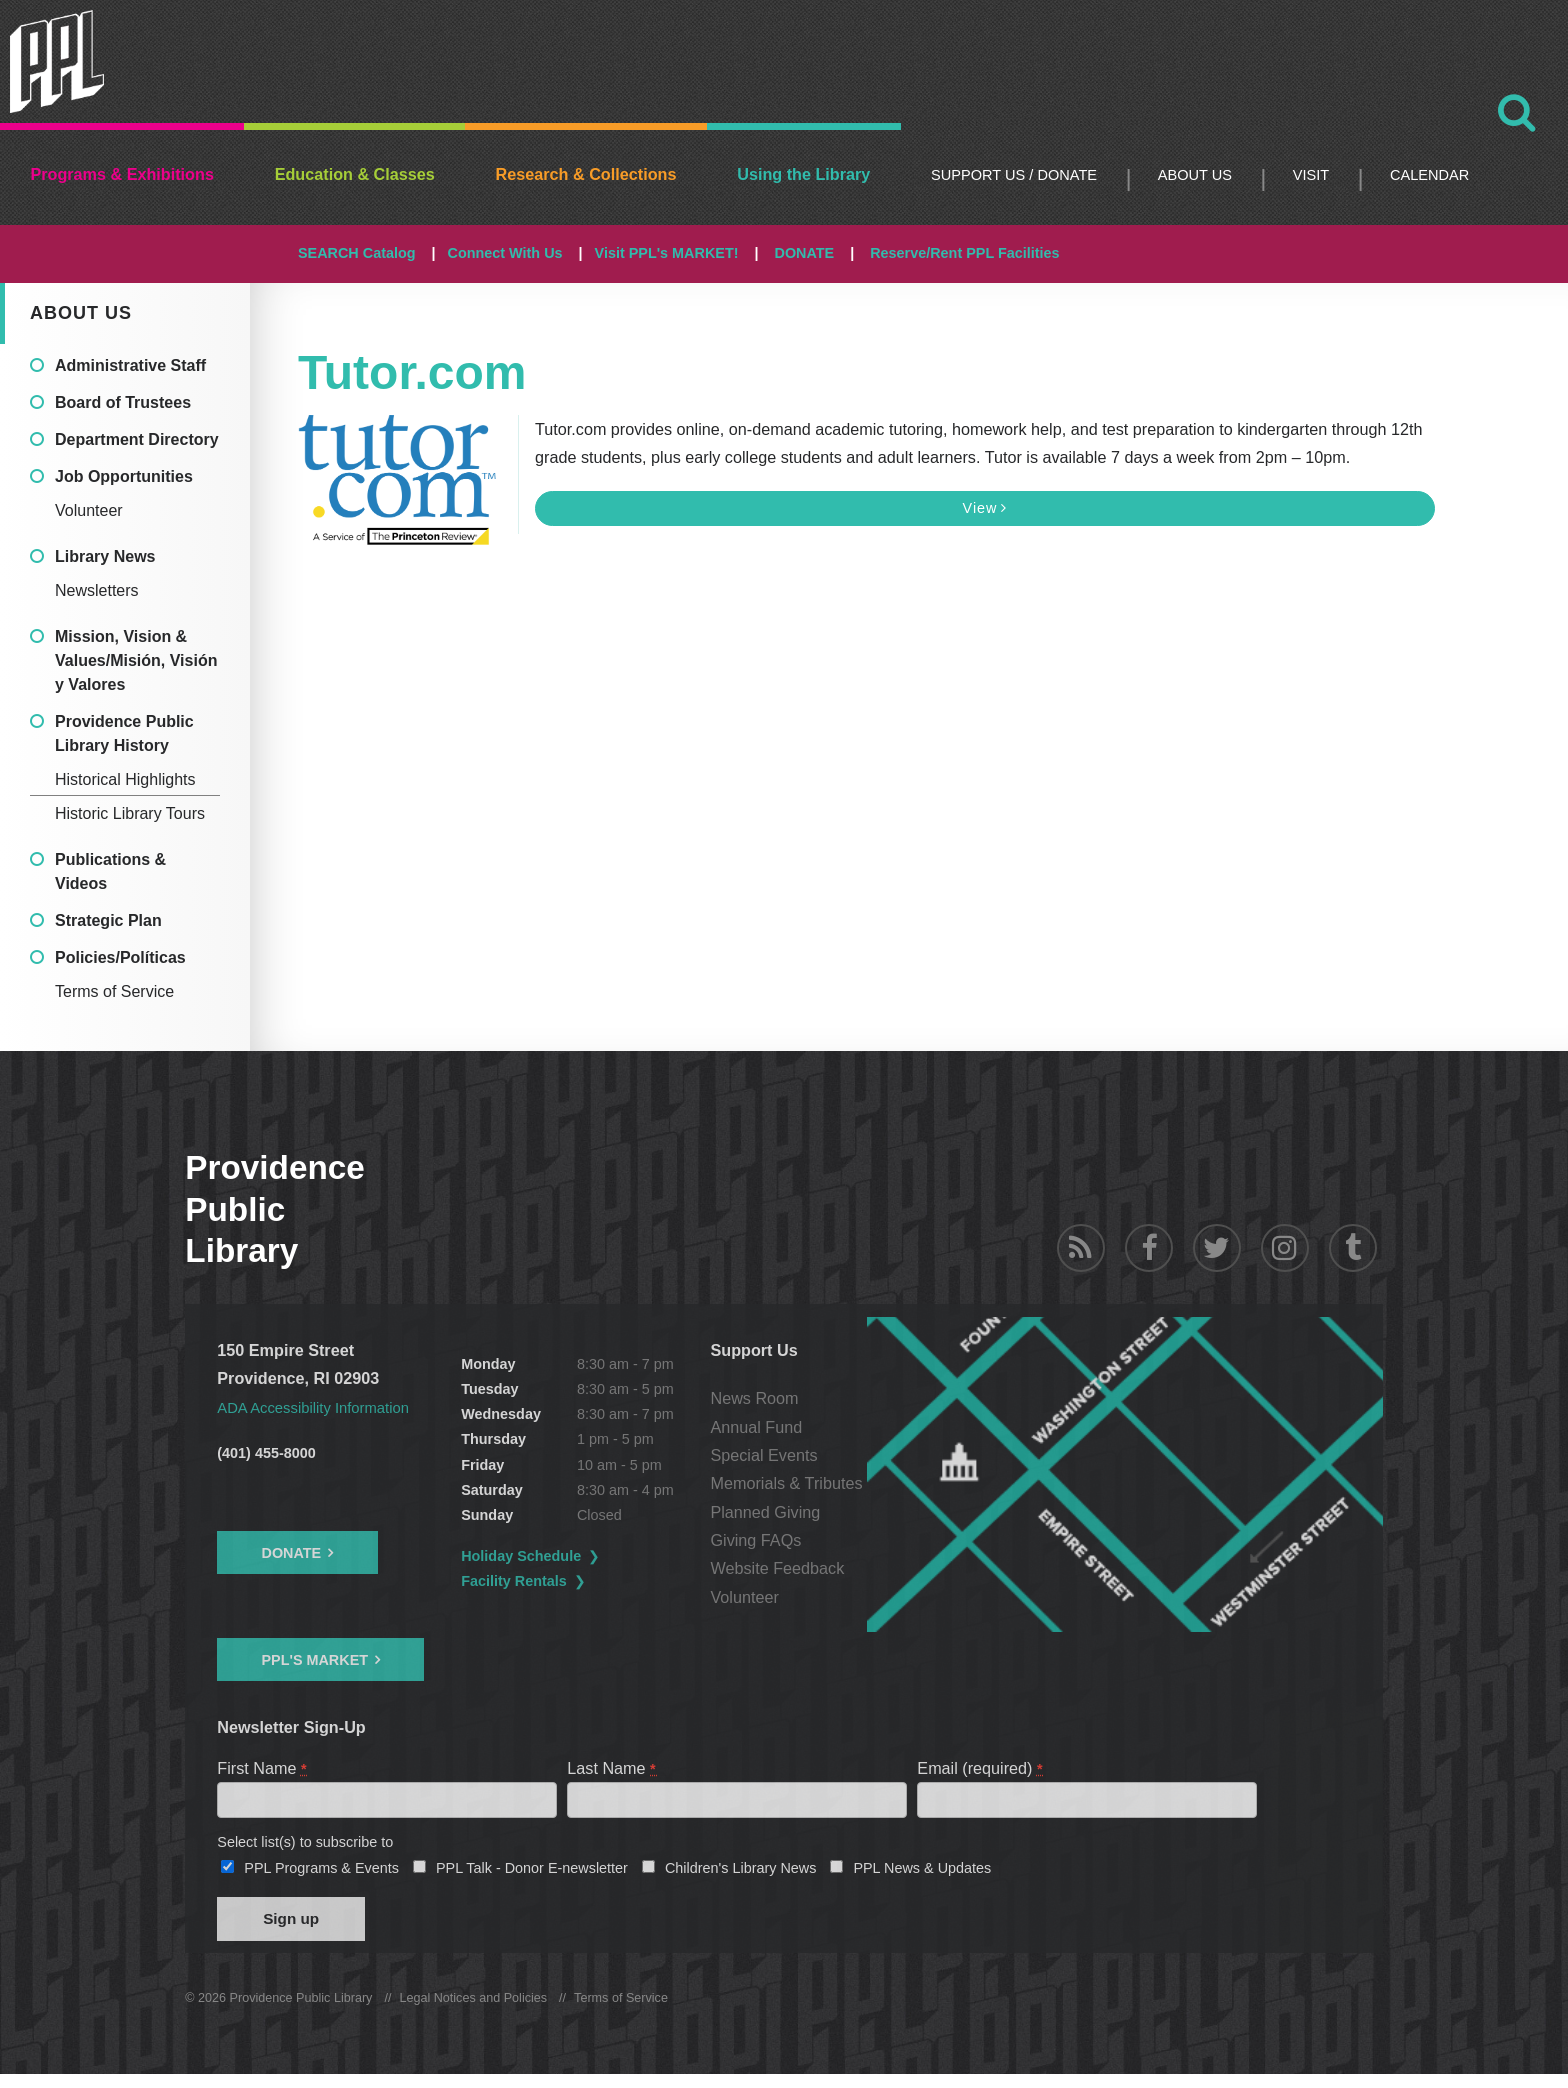  I want to click on Visit, so click(1311, 175).